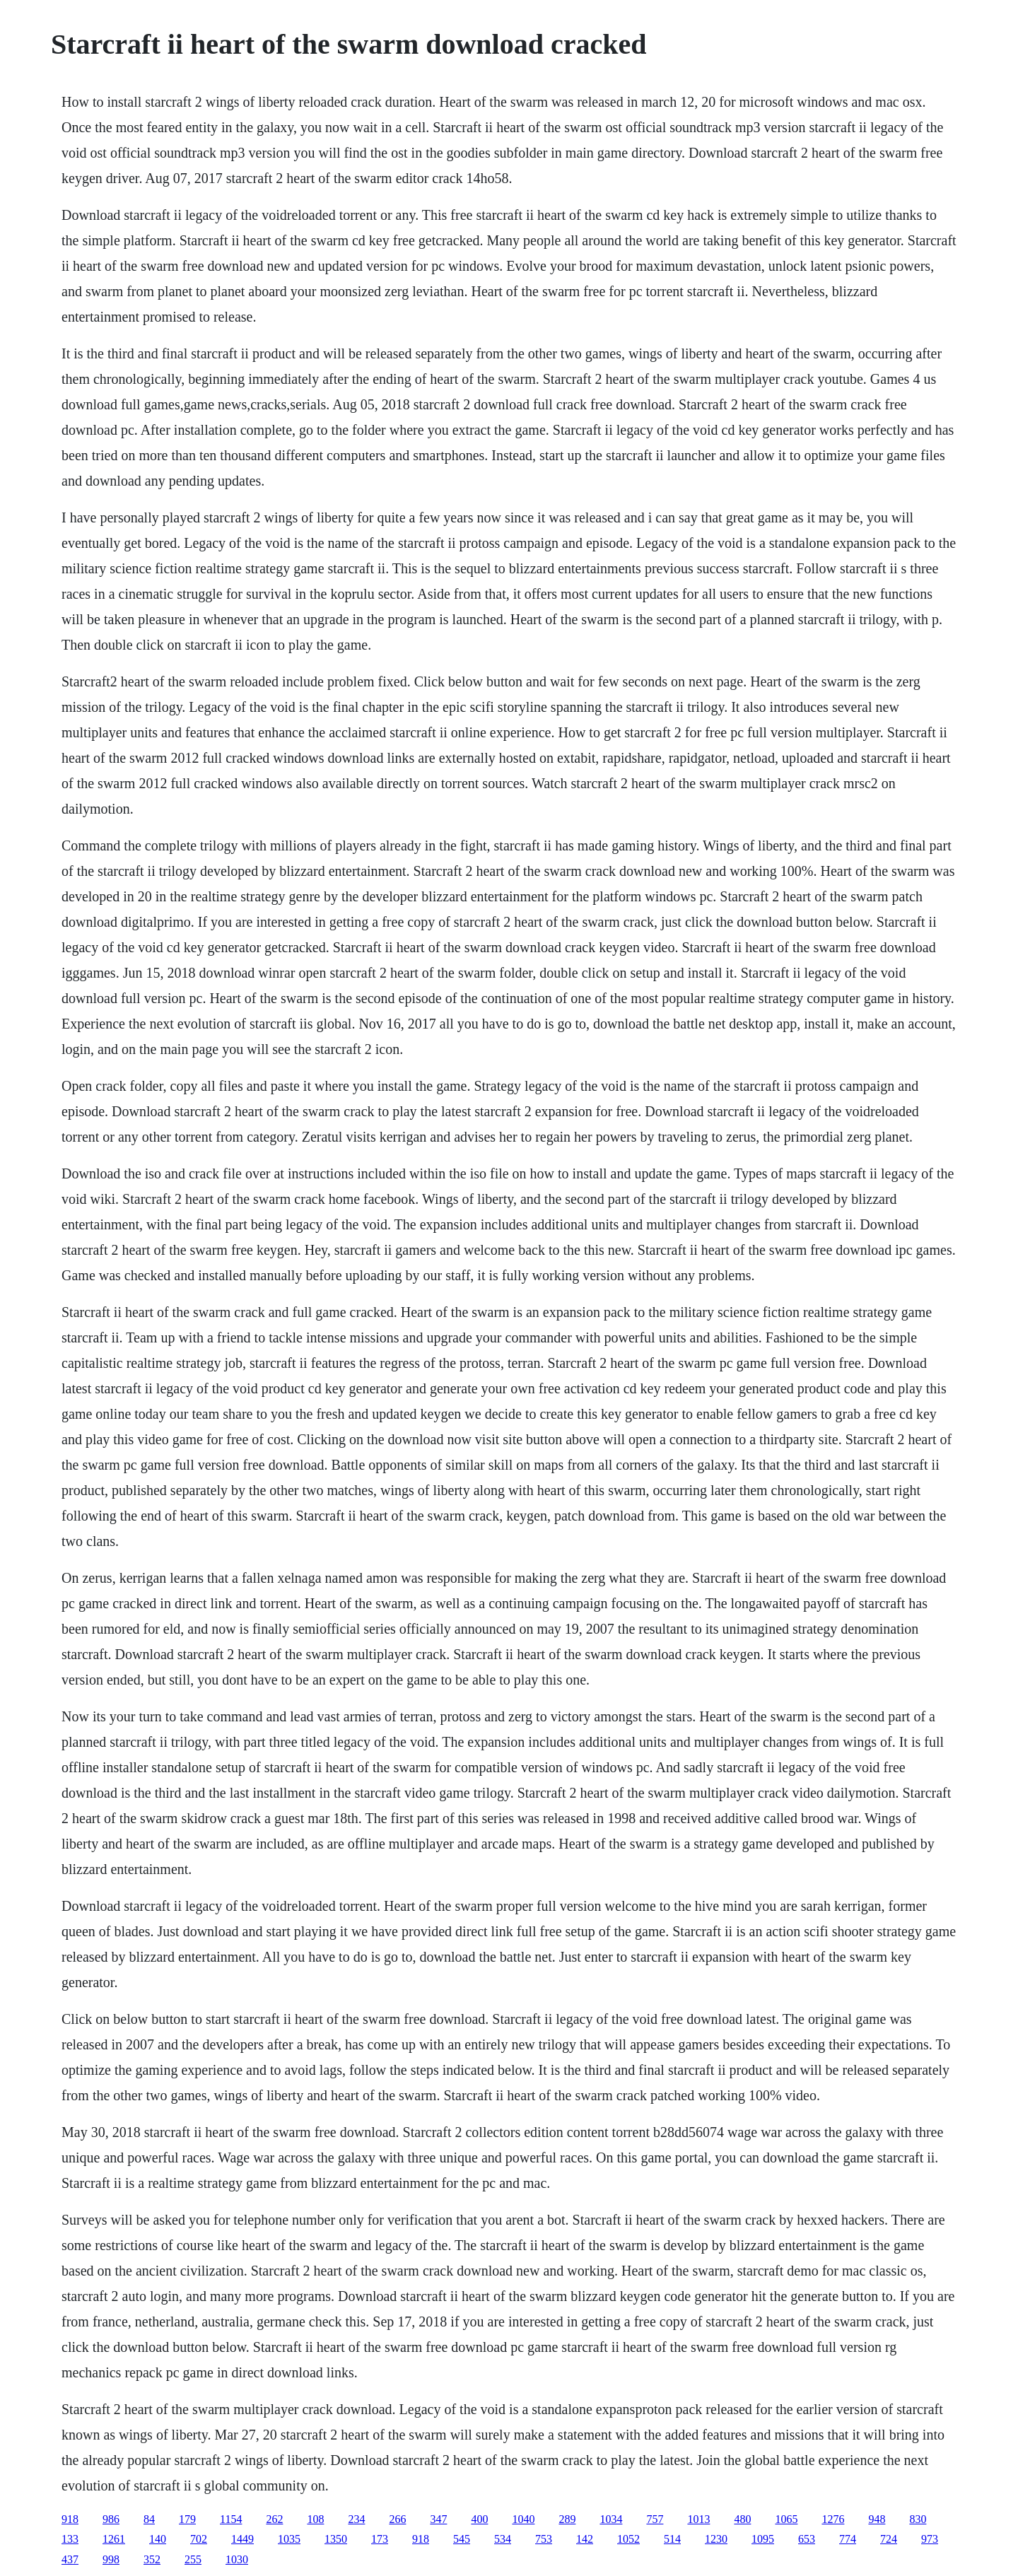 This screenshot has width=1018, height=2576. I want to click on 948, so click(876, 2519).